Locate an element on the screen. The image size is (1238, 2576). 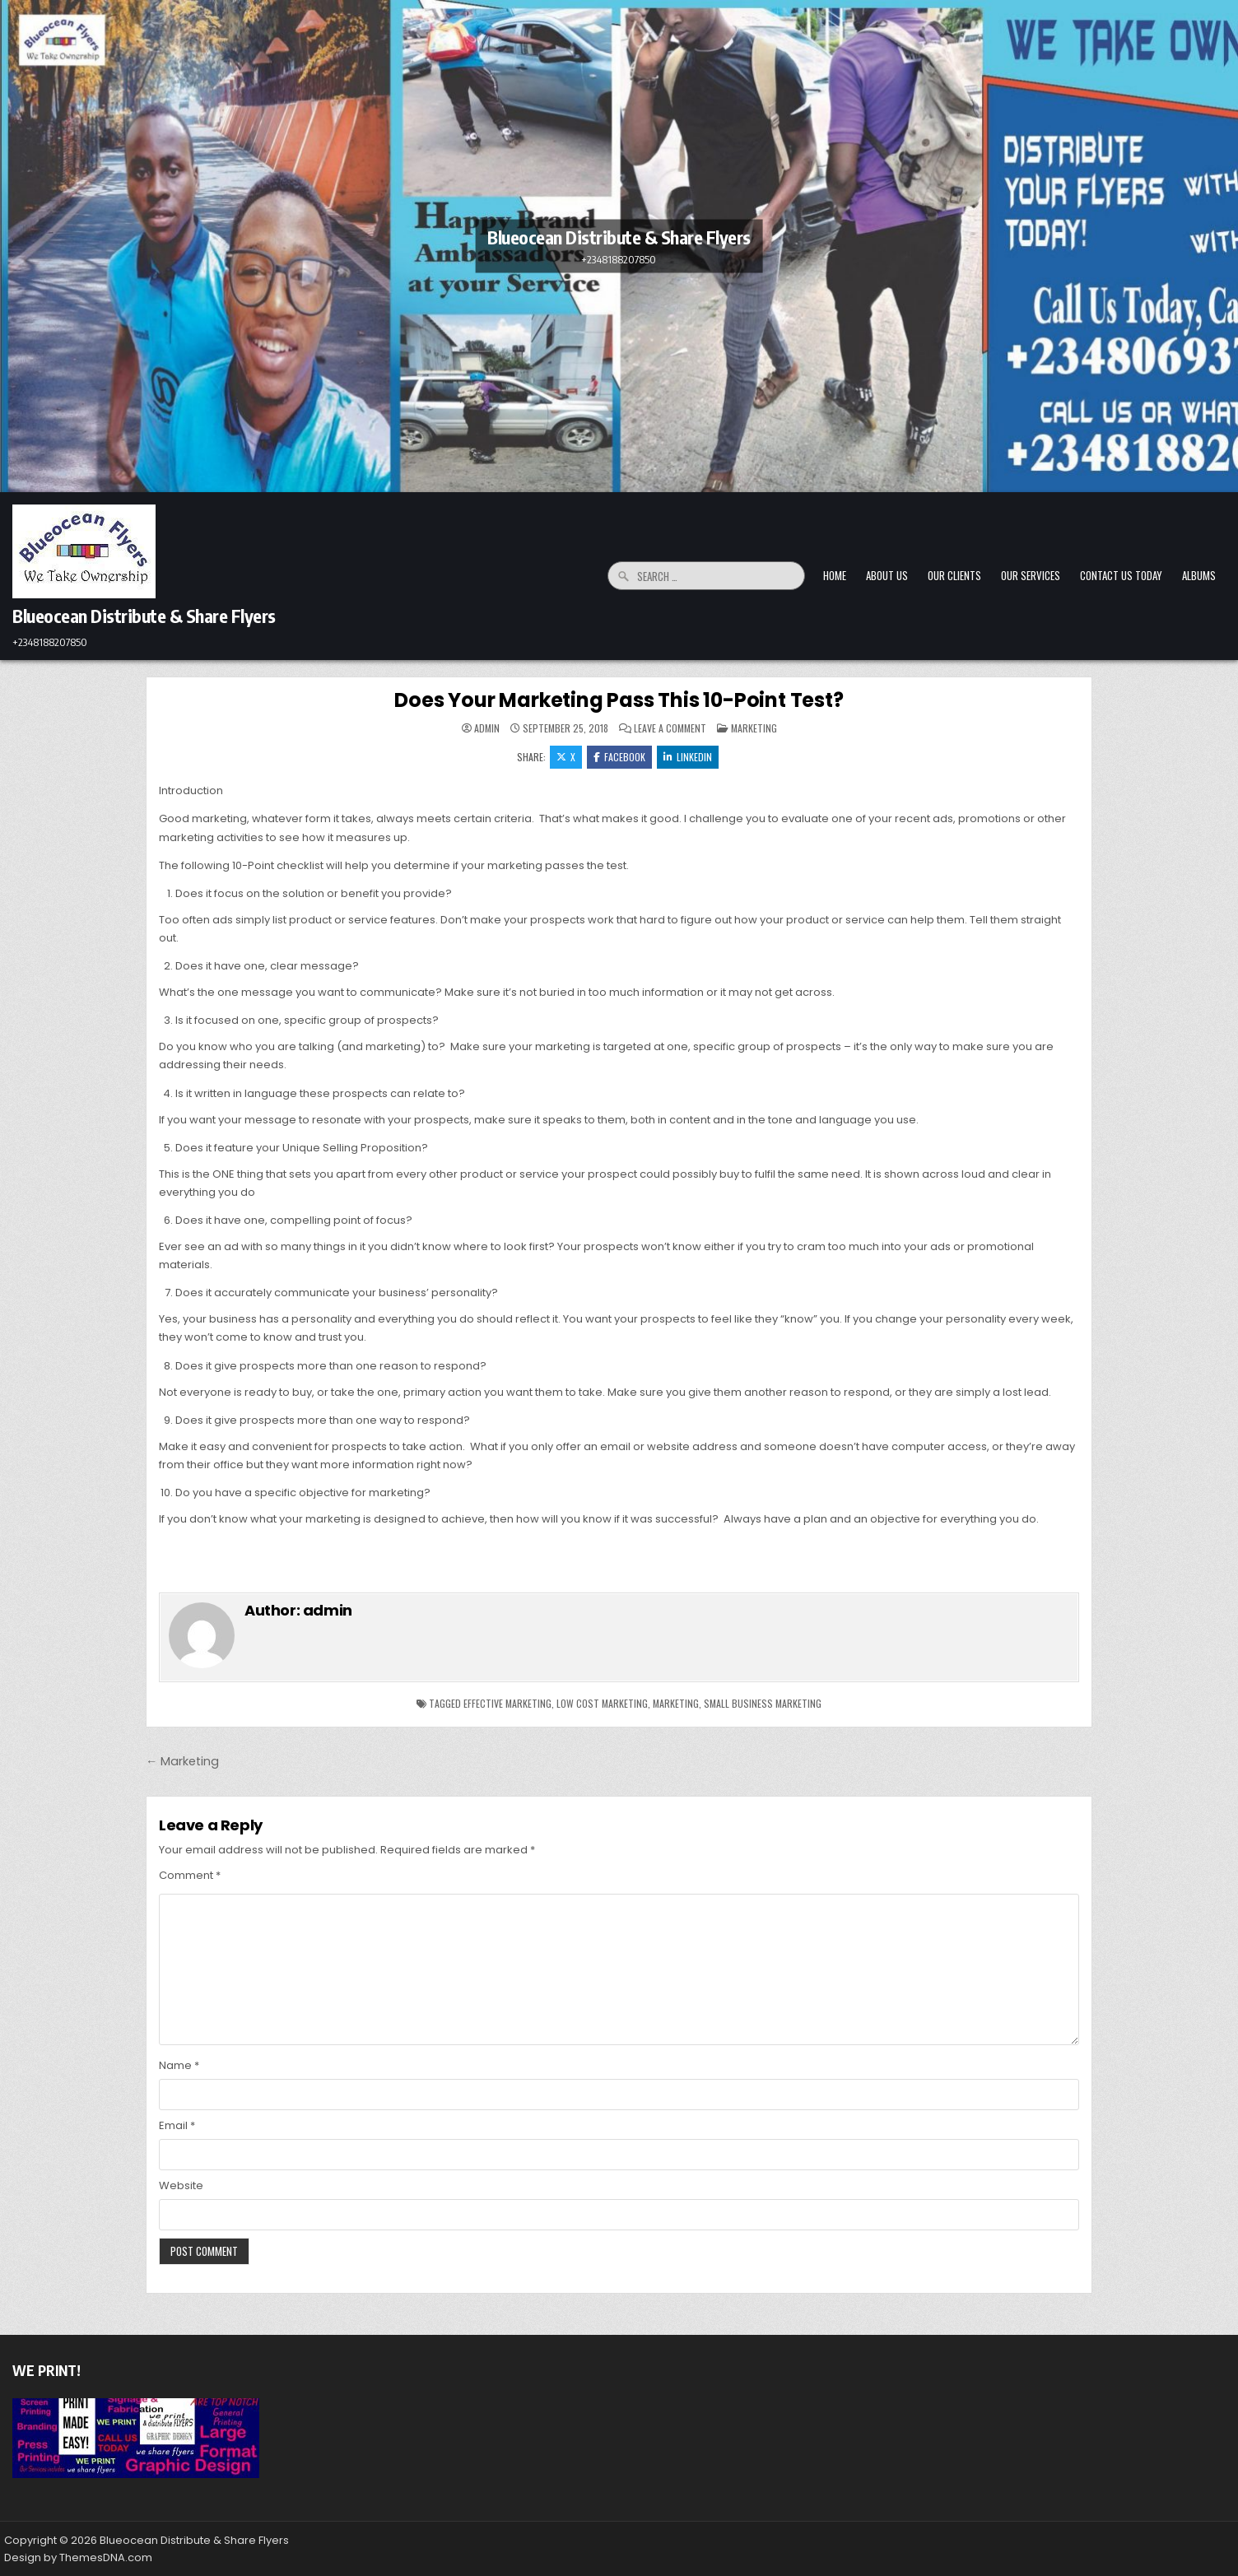
About Us is located at coordinates (887, 575).